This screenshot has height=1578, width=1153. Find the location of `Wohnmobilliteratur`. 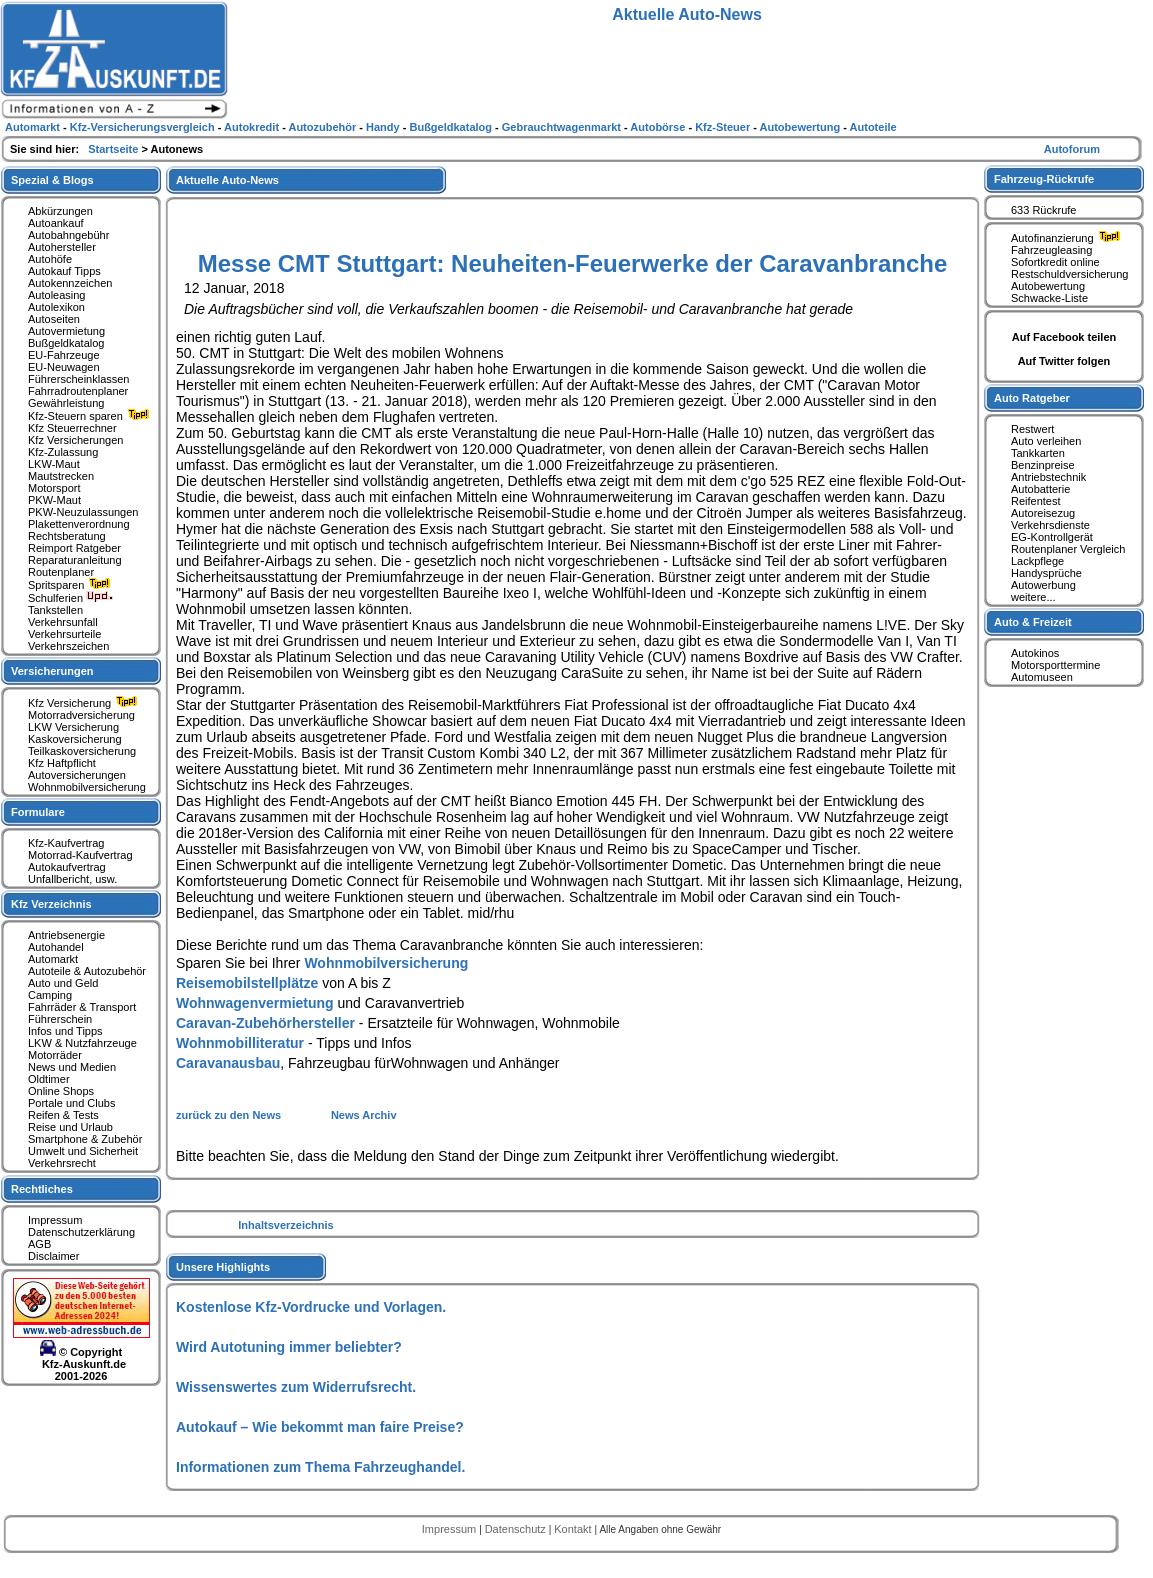

Wohnmobilliteratur is located at coordinates (240, 1043).